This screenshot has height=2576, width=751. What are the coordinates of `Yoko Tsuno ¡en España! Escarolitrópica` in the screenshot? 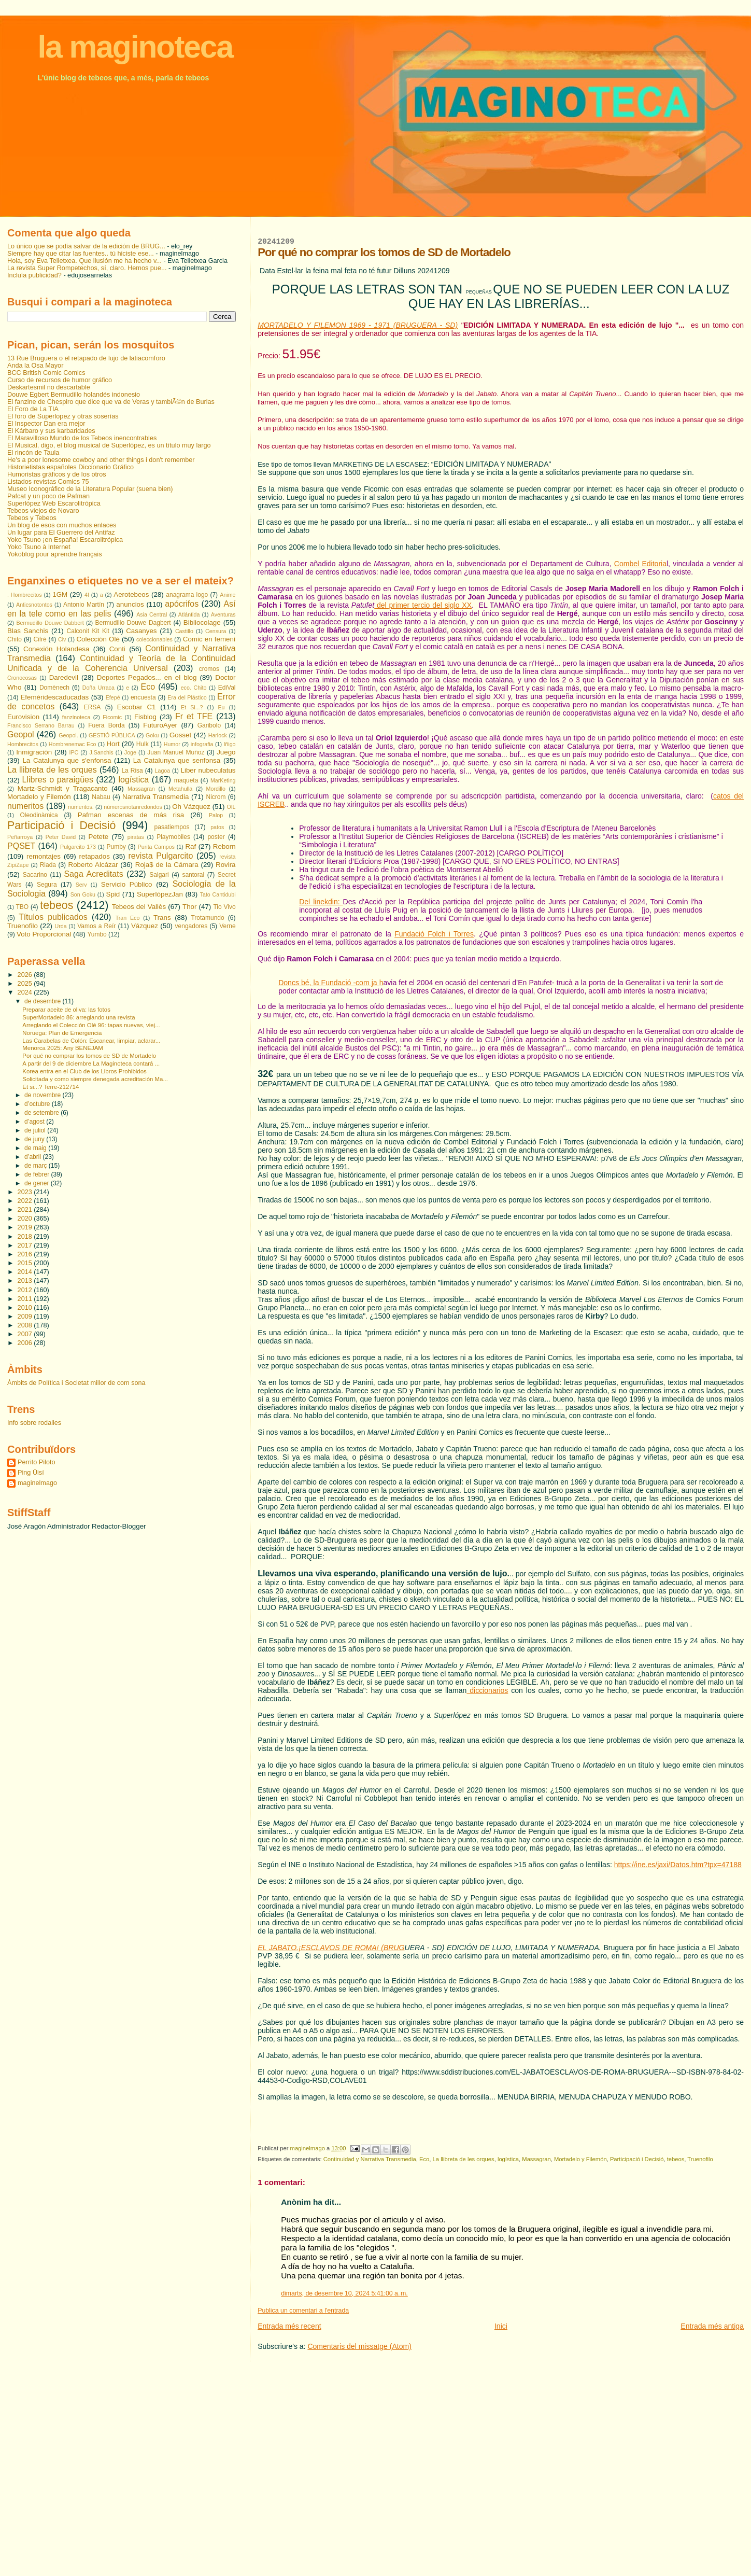 It's located at (65, 539).